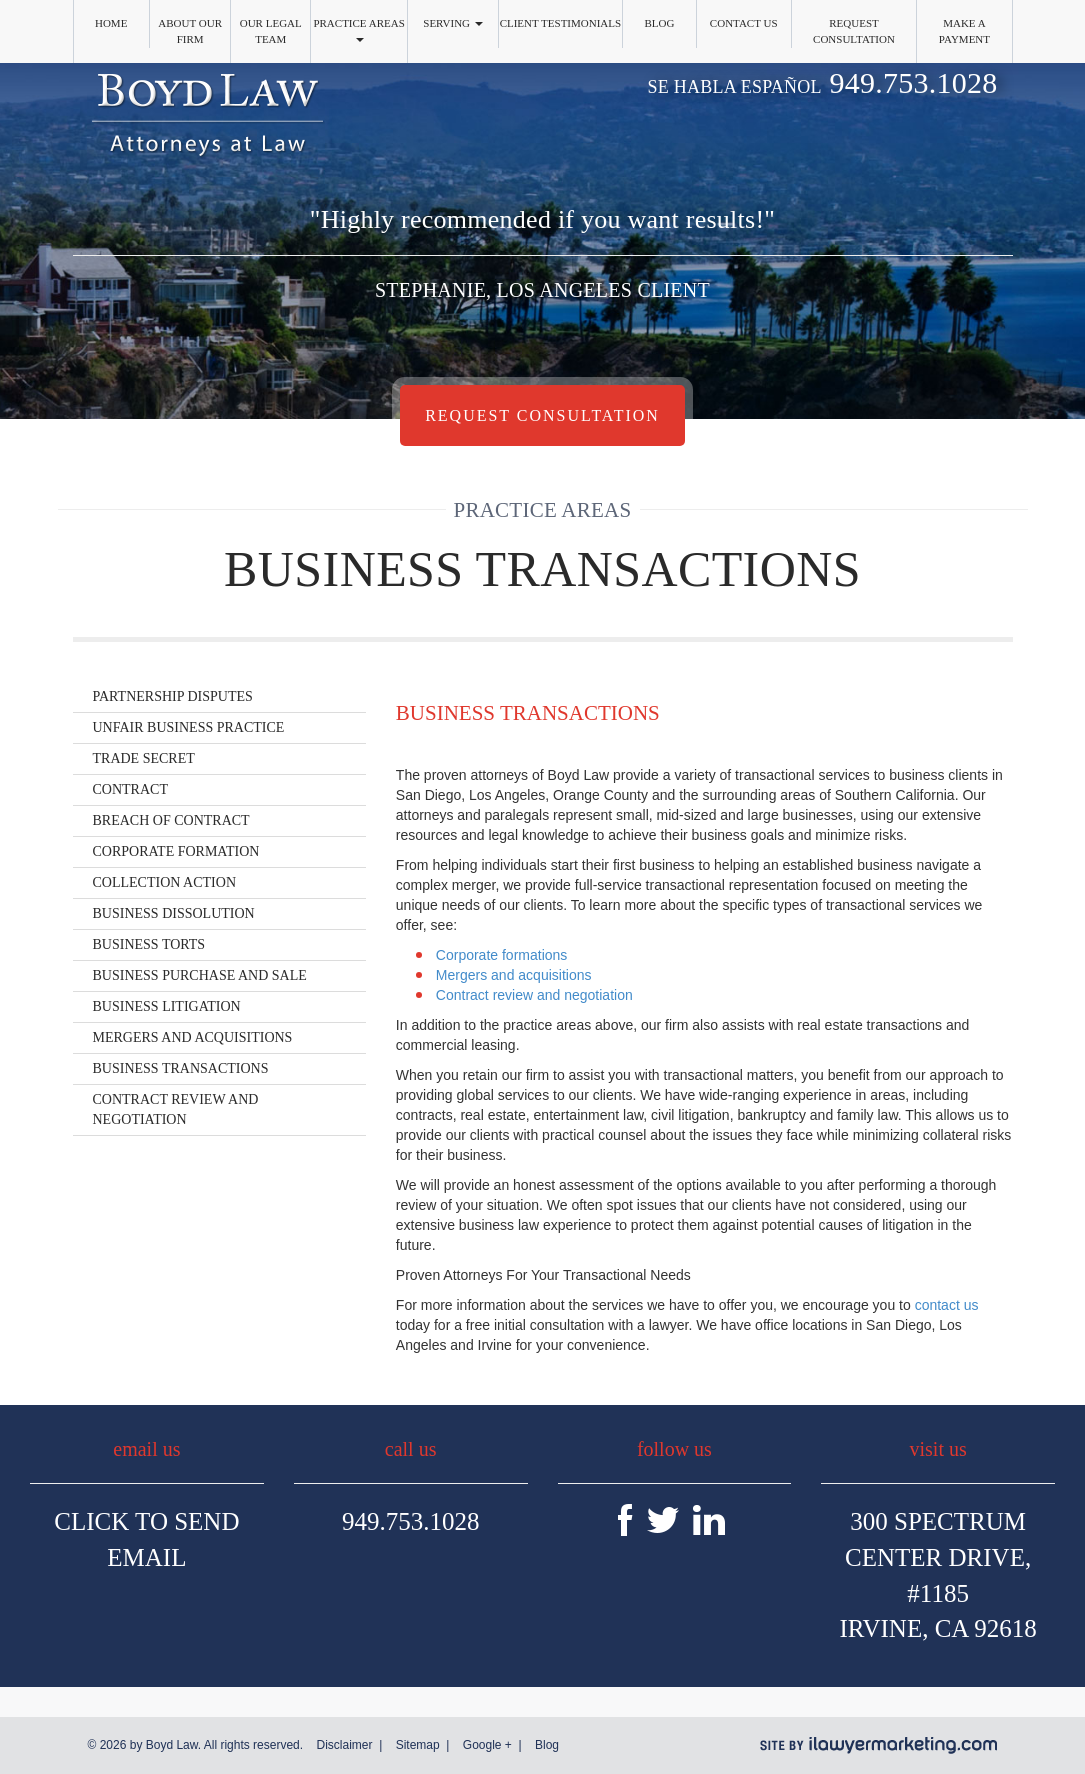 The height and width of the screenshot is (1774, 1085). What do you see at coordinates (947, 1305) in the screenshot?
I see `contact us` at bounding box center [947, 1305].